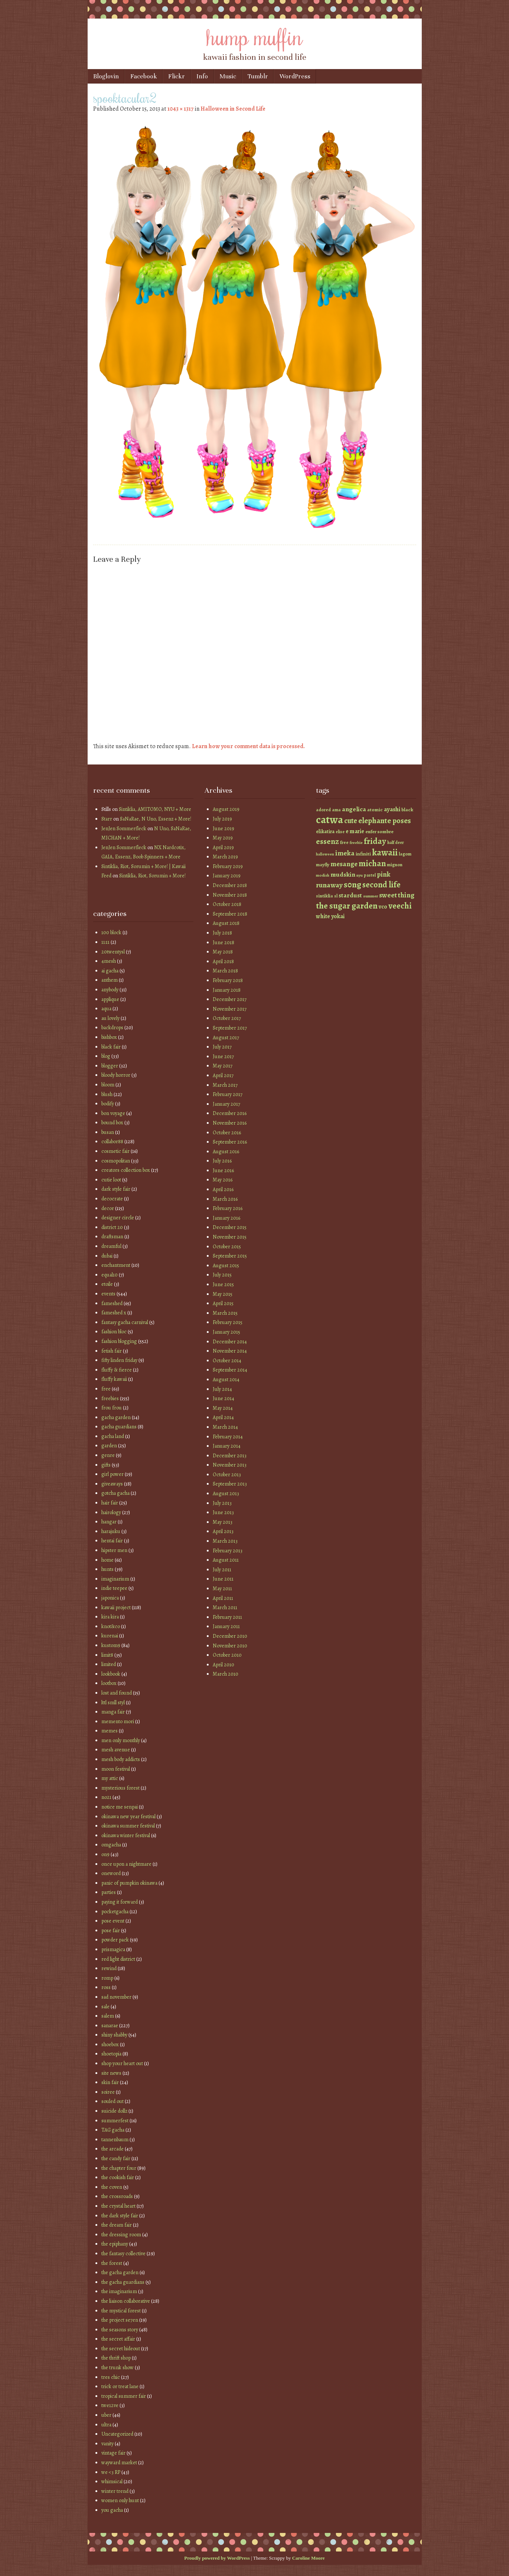  Describe the element at coordinates (120, 2500) in the screenshot. I see `women only hunt` at that location.